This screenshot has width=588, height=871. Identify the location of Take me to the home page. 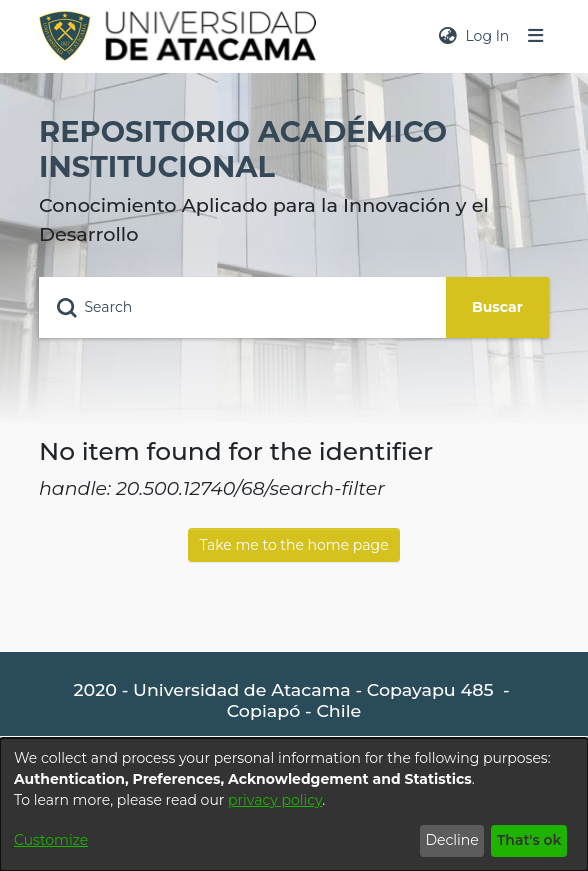
(293, 545).